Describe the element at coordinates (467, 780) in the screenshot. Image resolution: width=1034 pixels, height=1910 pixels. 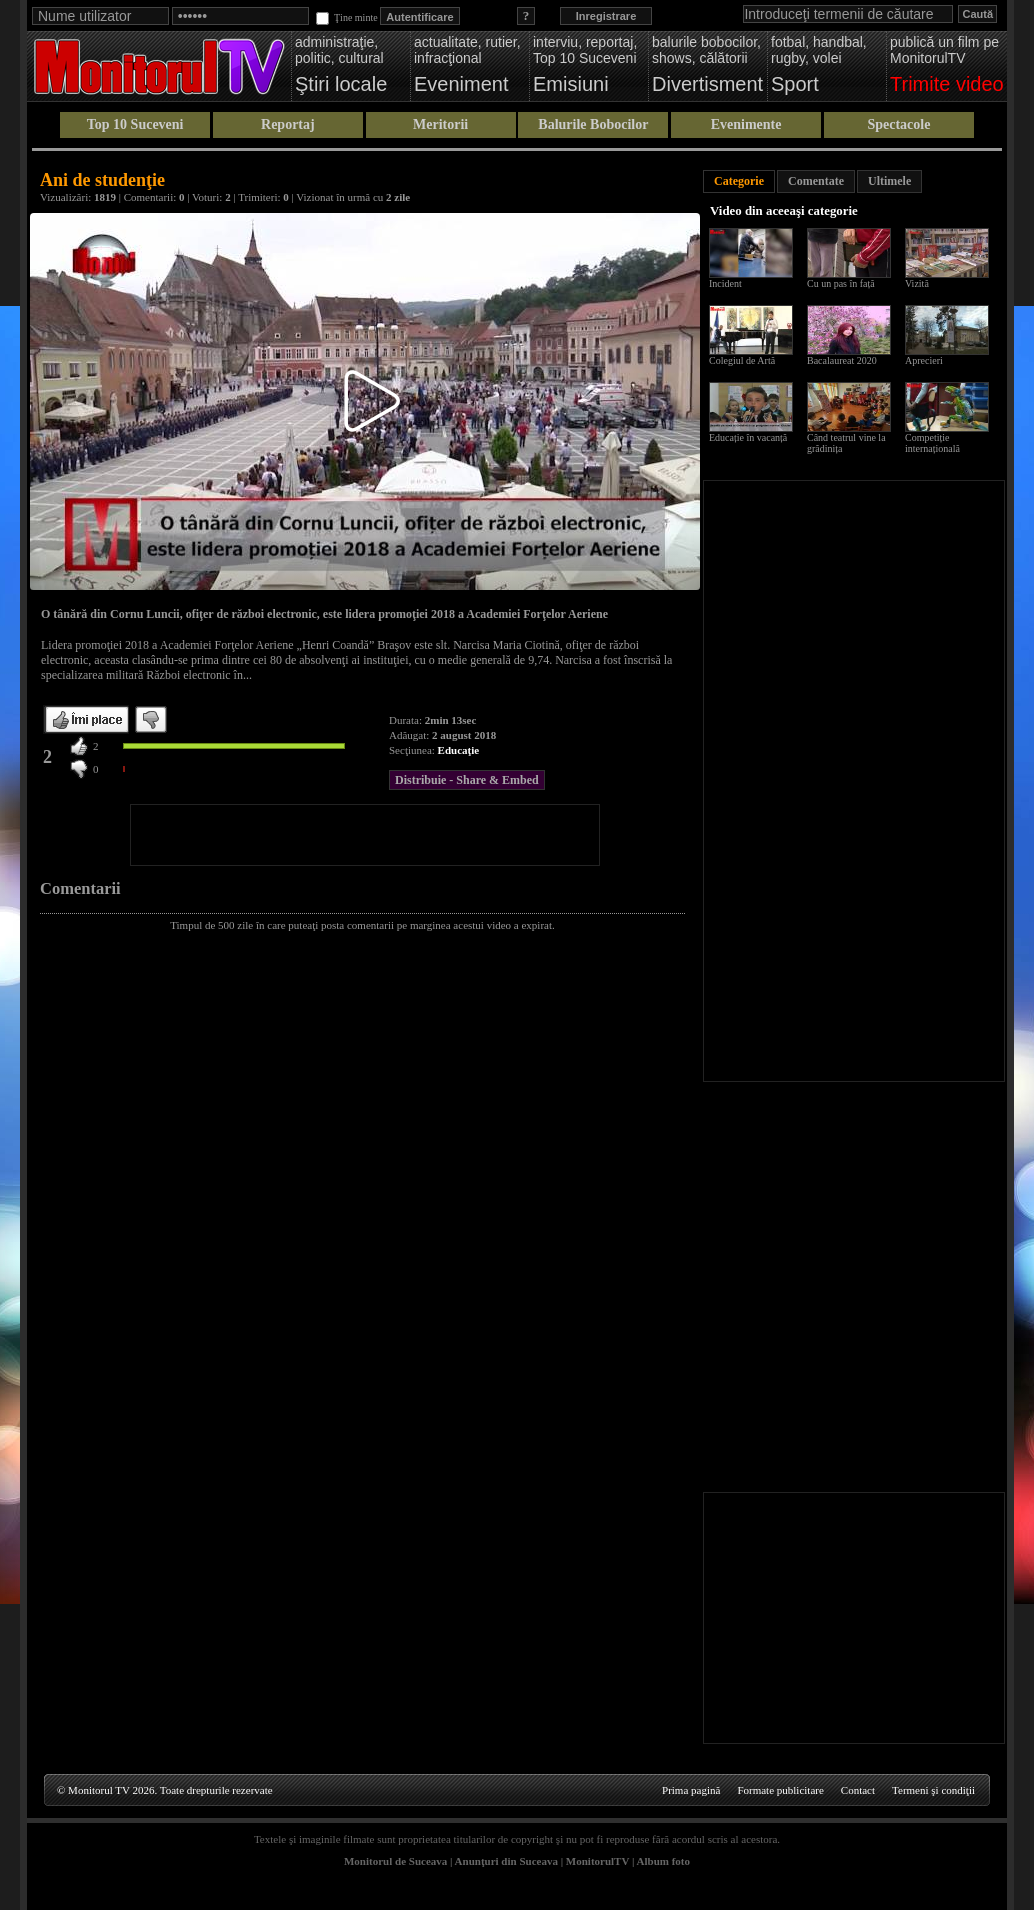
I see `Distribuie - Share & Embed` at that location.